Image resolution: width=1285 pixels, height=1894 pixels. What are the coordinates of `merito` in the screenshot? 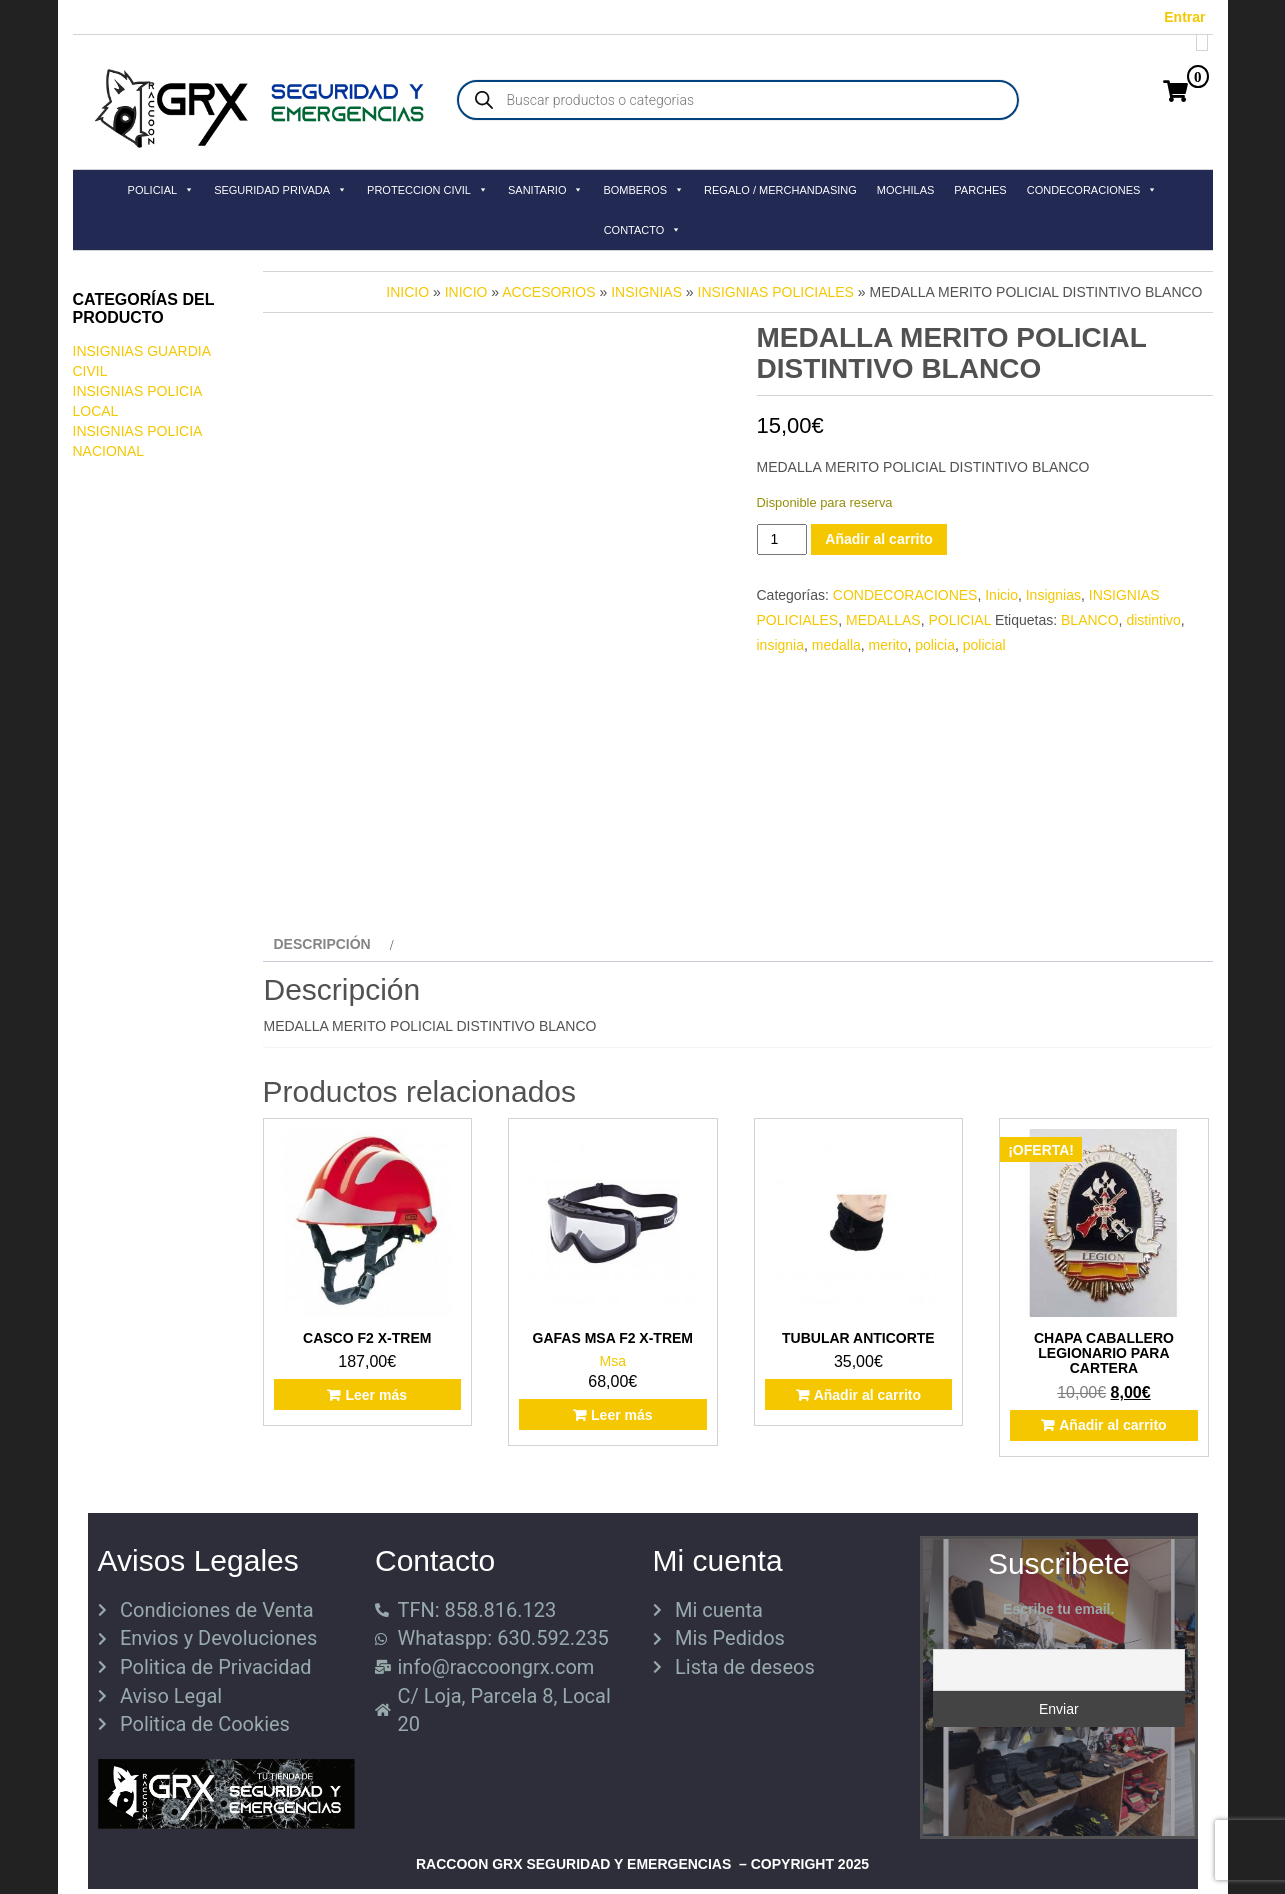 It's located at (888, 645).